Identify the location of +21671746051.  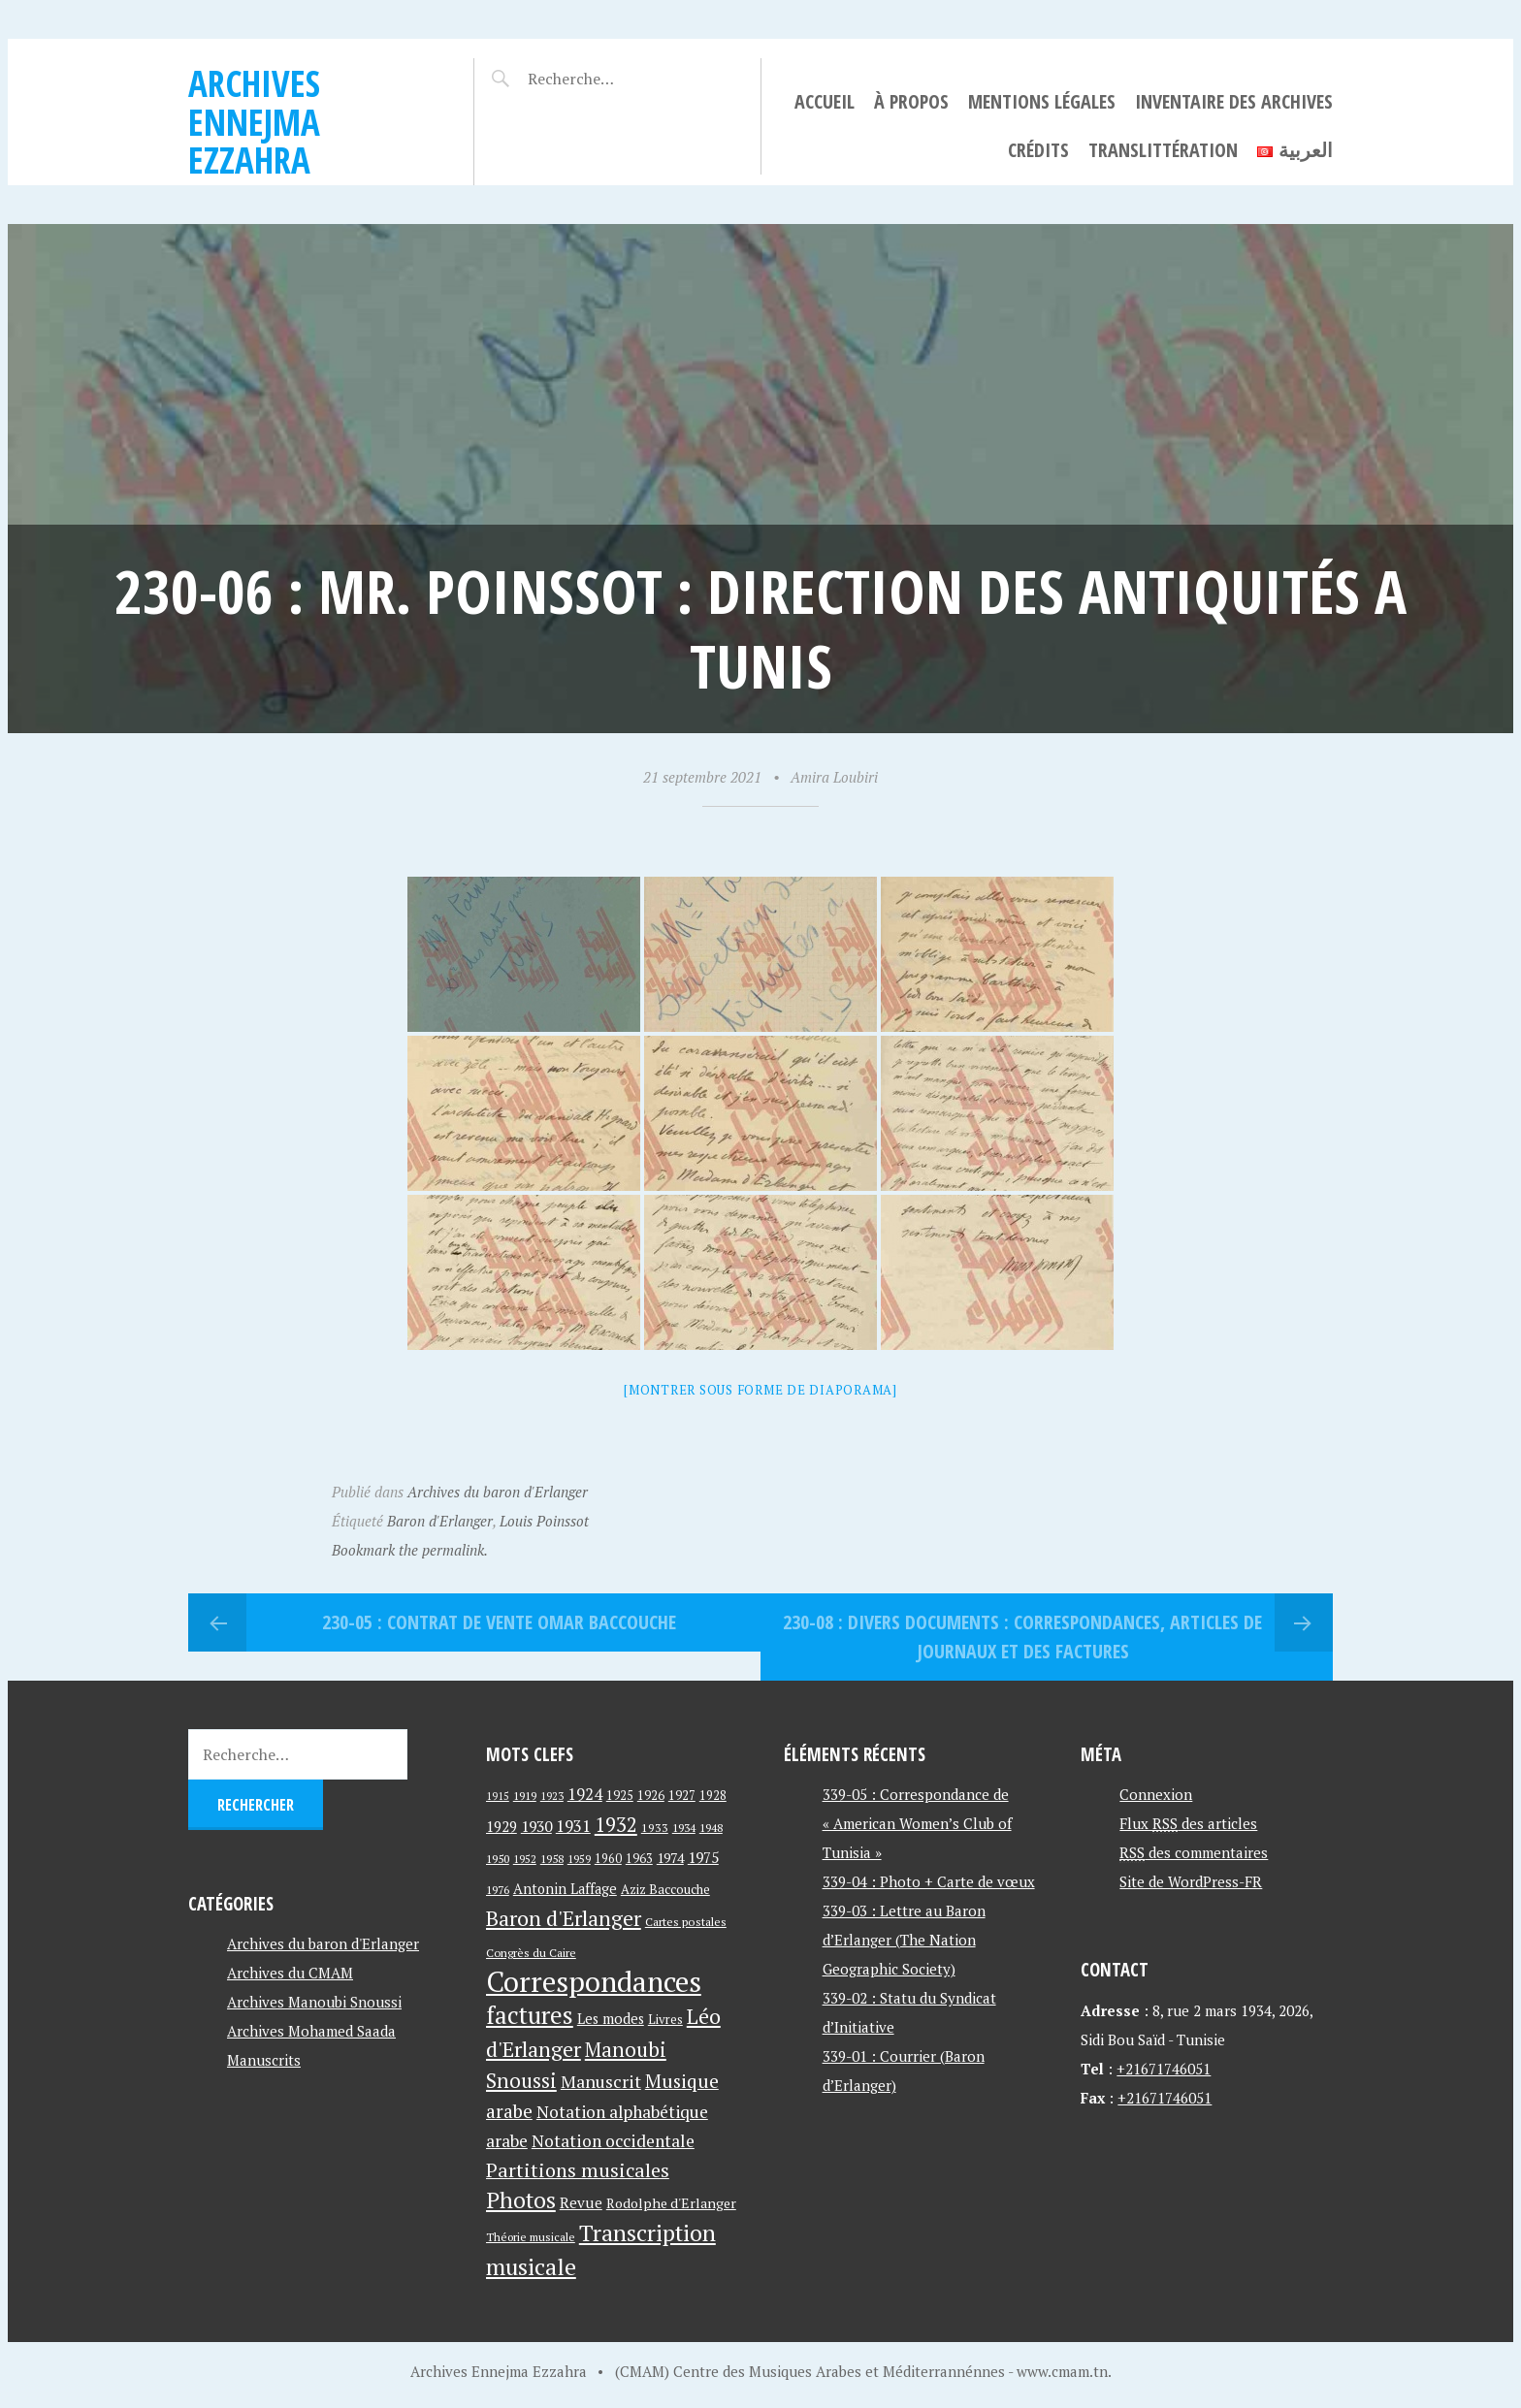
(1163, 2068).